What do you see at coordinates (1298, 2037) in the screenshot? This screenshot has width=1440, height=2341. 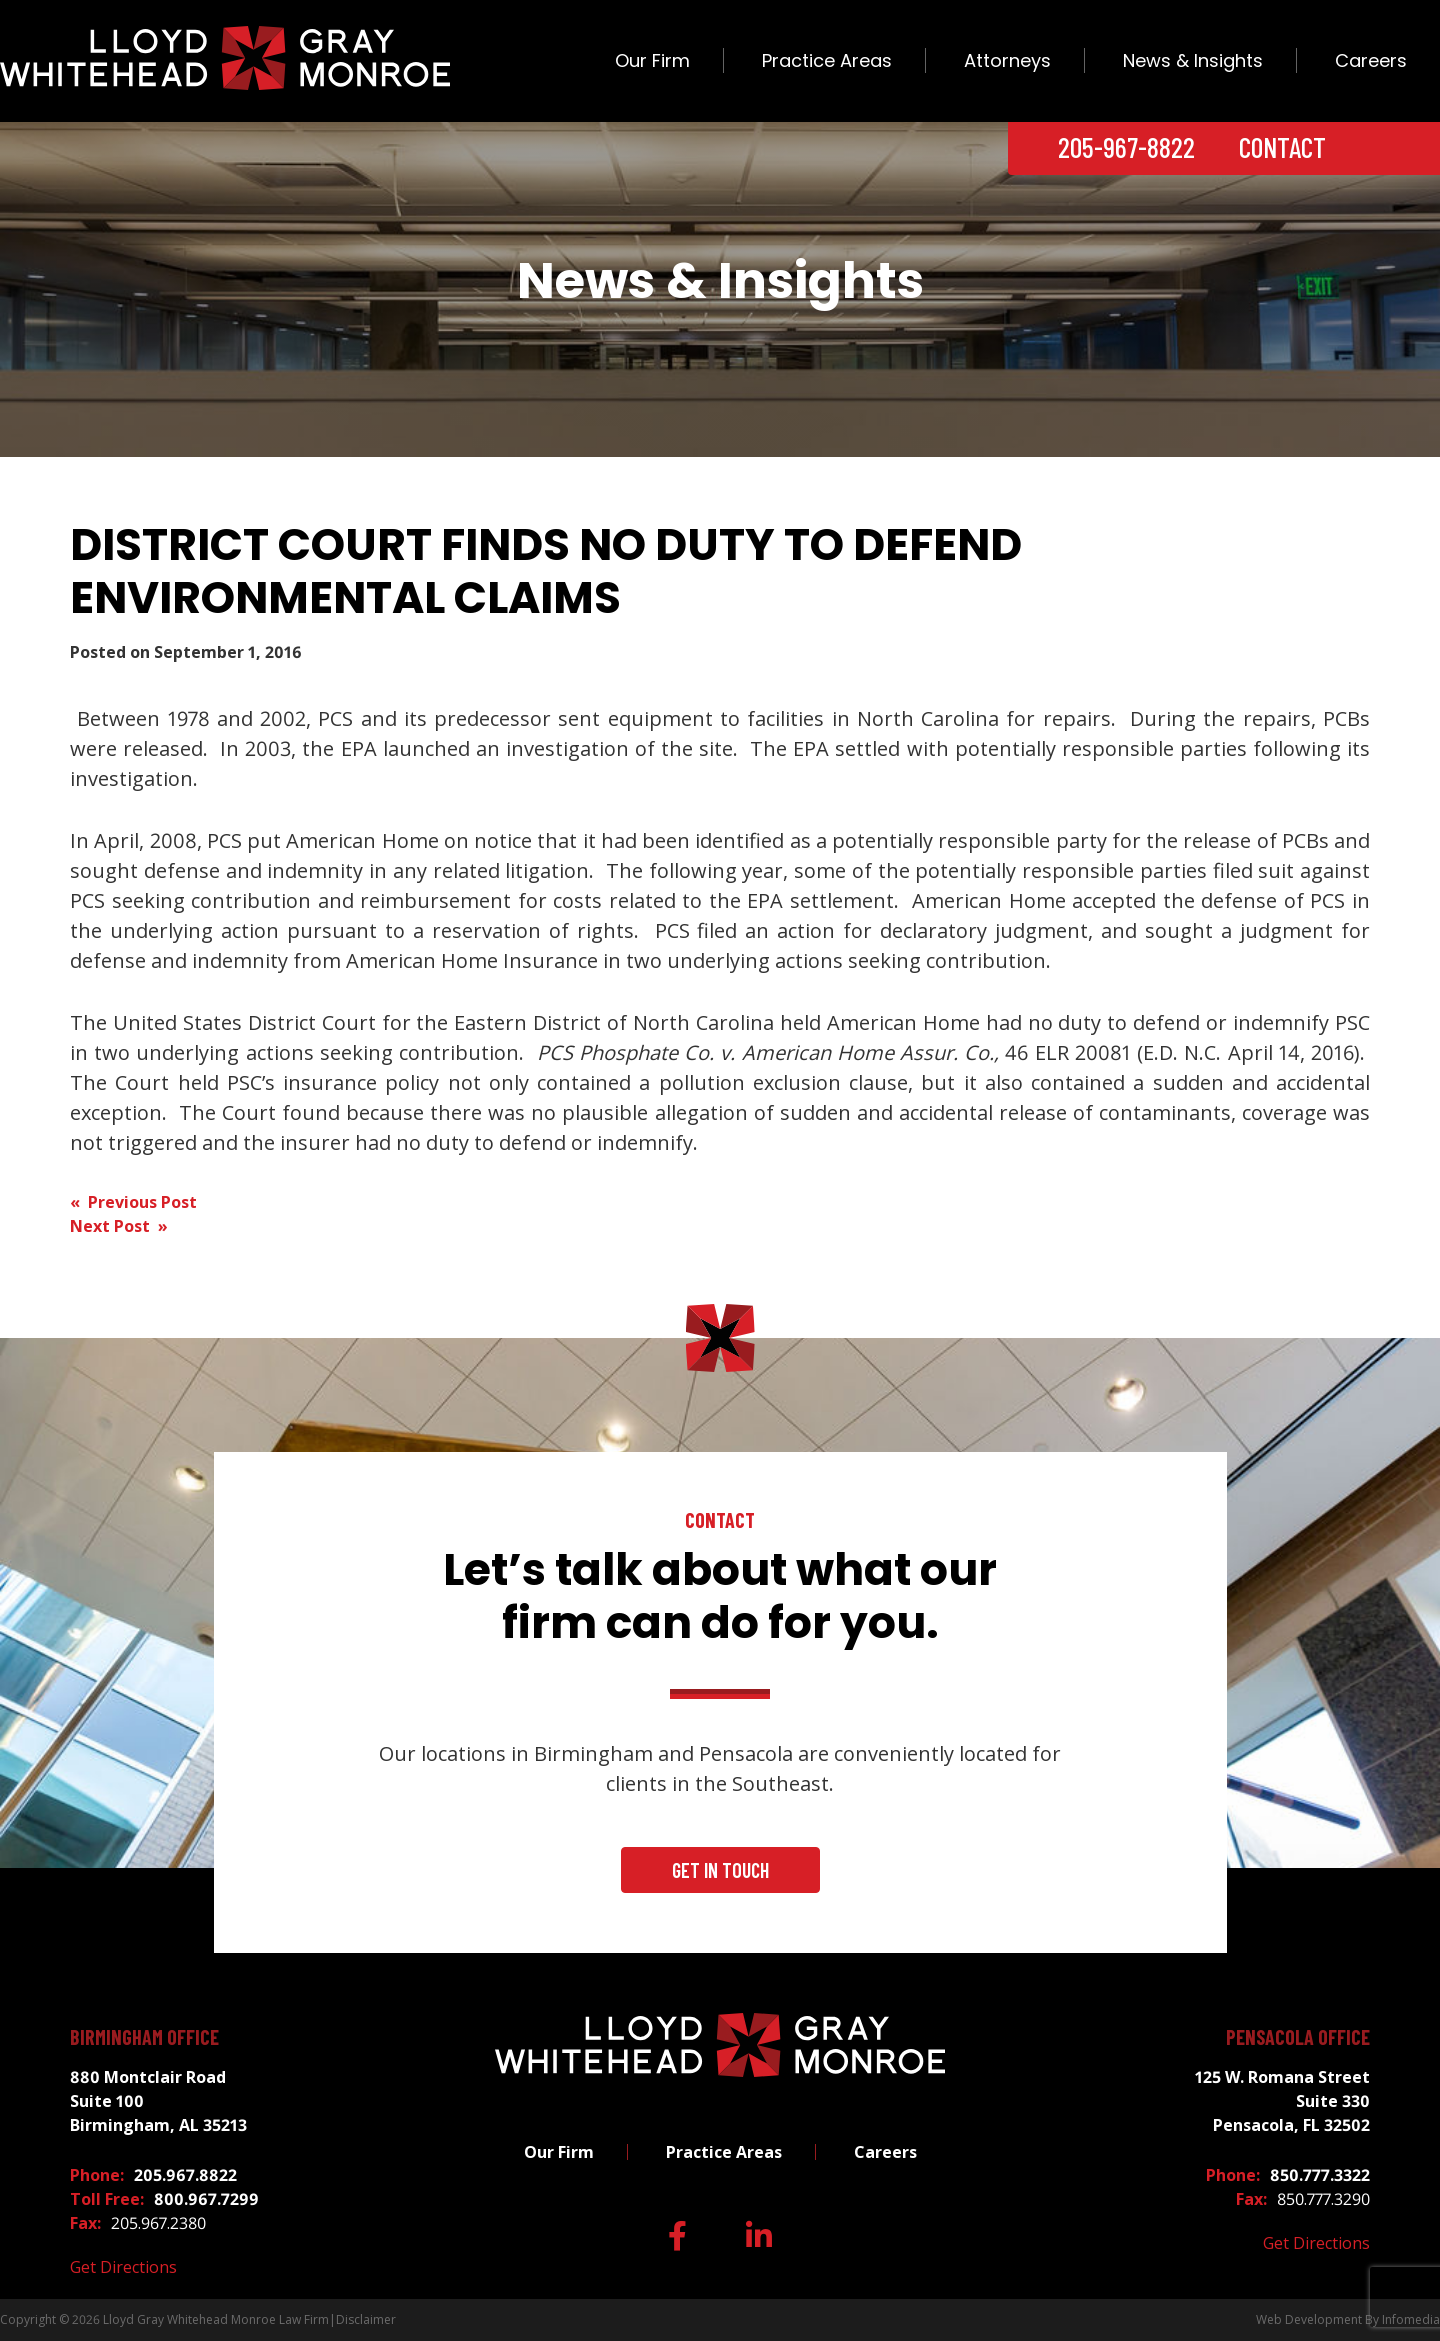 I see `Pensacola Office` at bounding box center [1298, 2037].